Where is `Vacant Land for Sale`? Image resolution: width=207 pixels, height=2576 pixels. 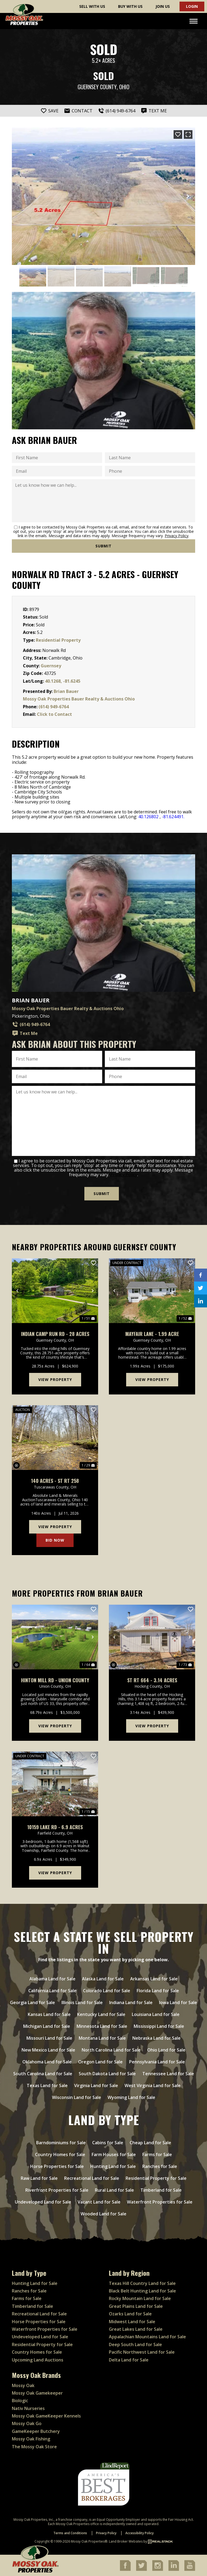
Vacant Land for Sale is located at coordinates (99, 2202).